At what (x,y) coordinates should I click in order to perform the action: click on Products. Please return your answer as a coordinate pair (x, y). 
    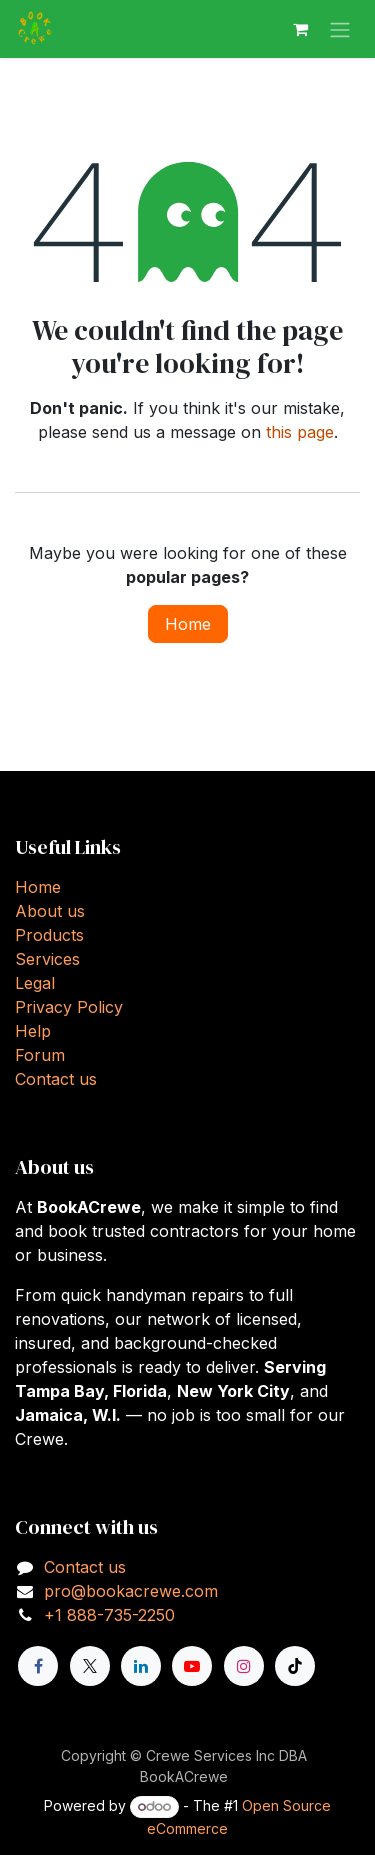
    Looking at the image, I should click on (49, 935).